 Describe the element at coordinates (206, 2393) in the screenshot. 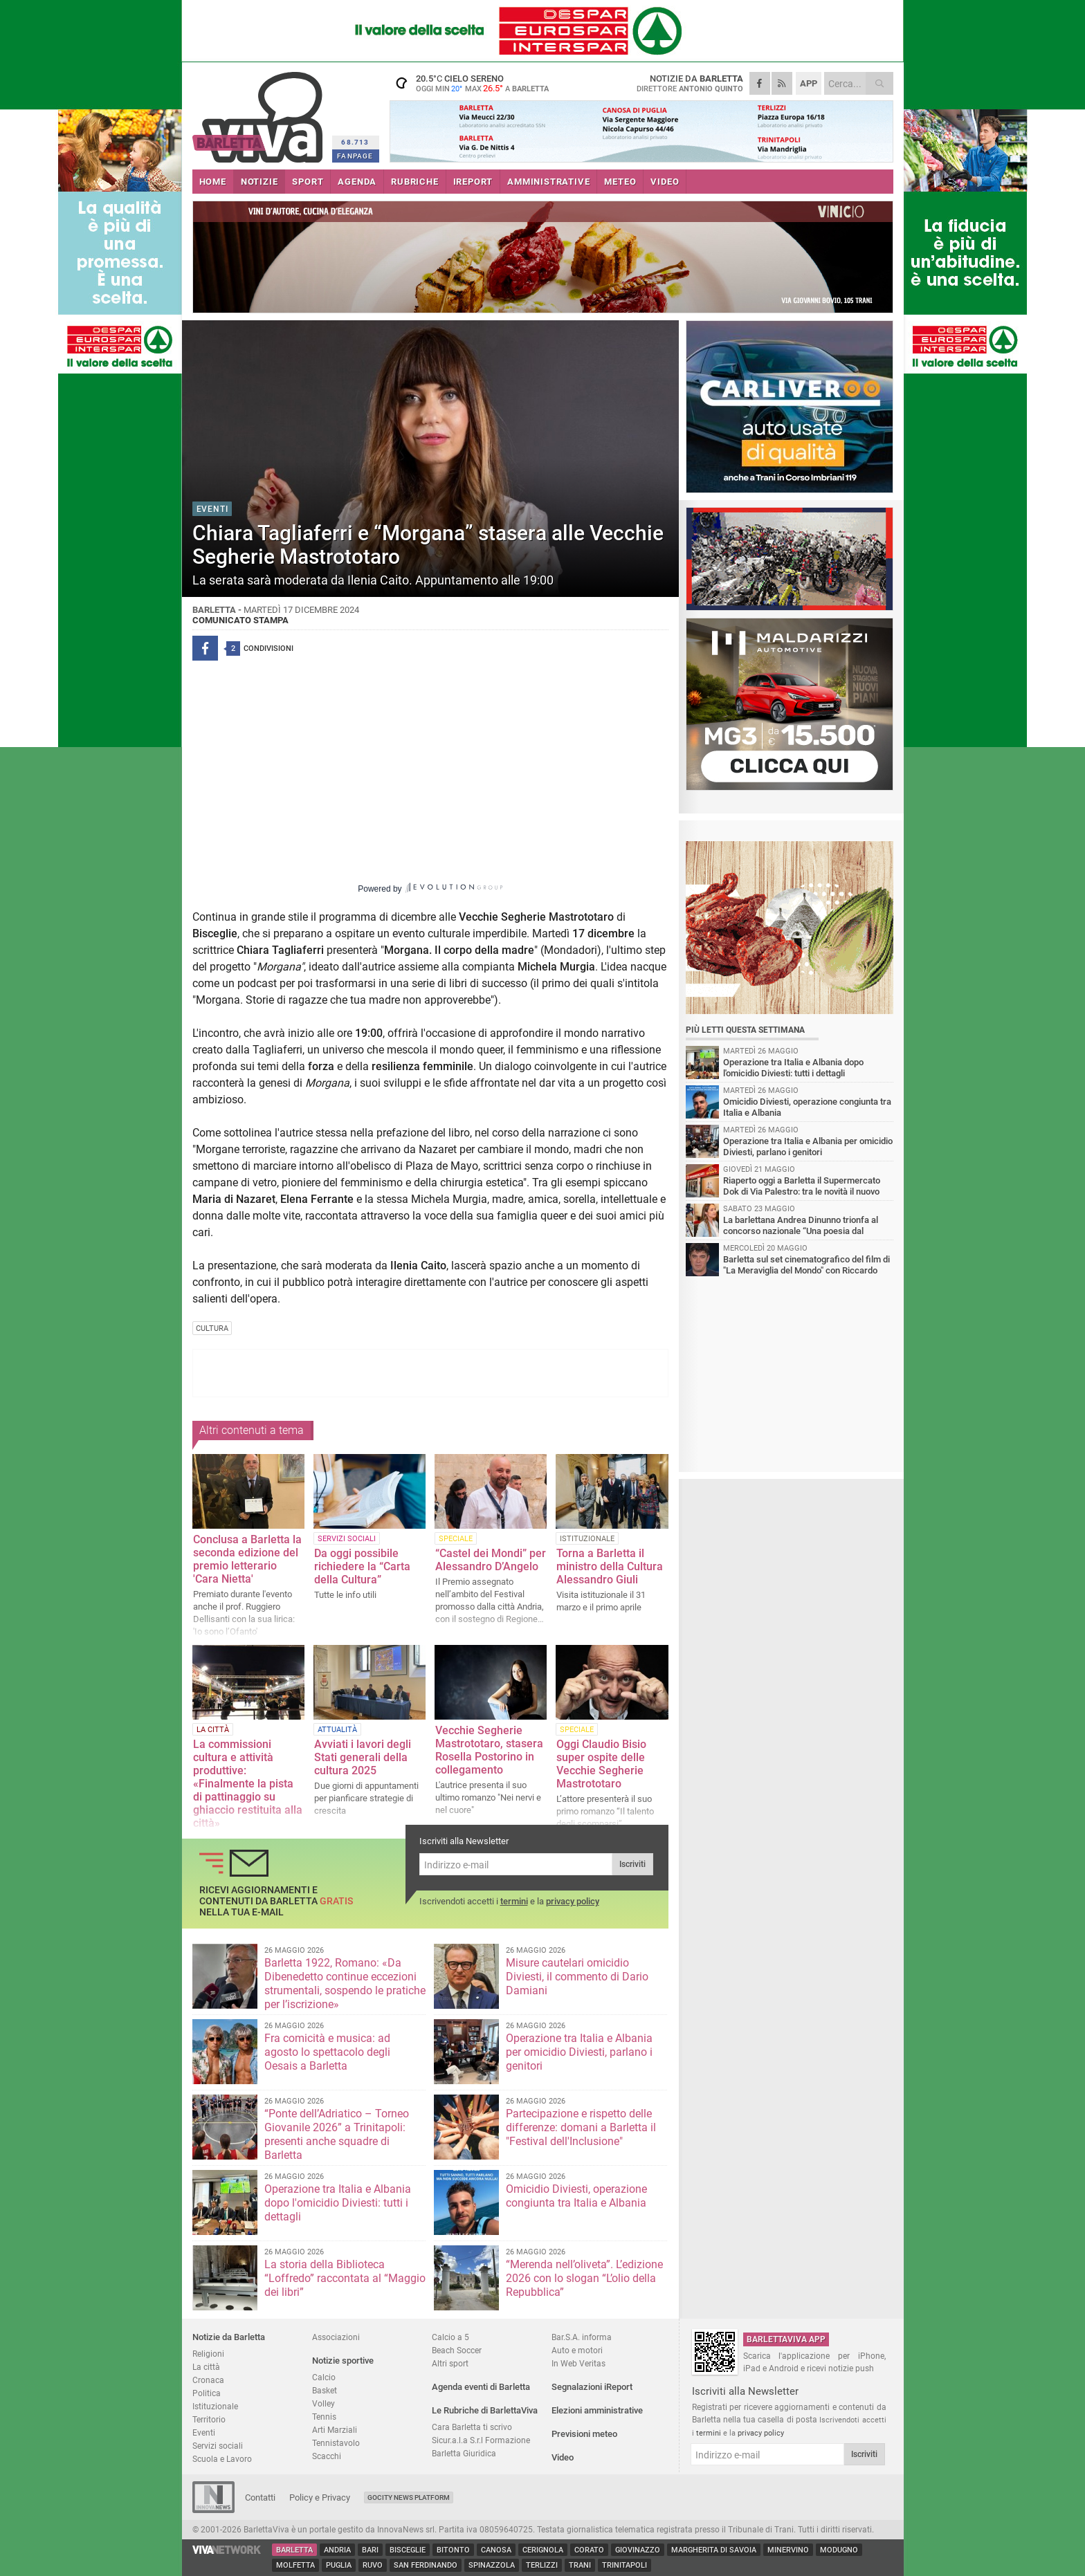

I see `Politica` at that location.